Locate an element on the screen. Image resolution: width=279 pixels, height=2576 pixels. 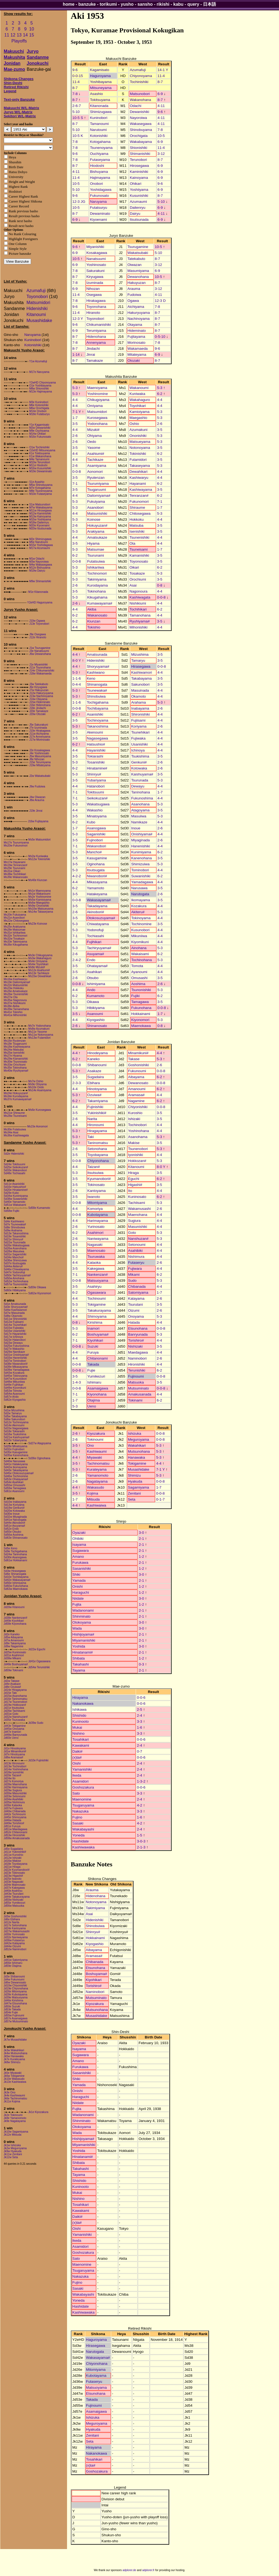
Jd17w Tsunenobori is located at coordinates (15, 1701).